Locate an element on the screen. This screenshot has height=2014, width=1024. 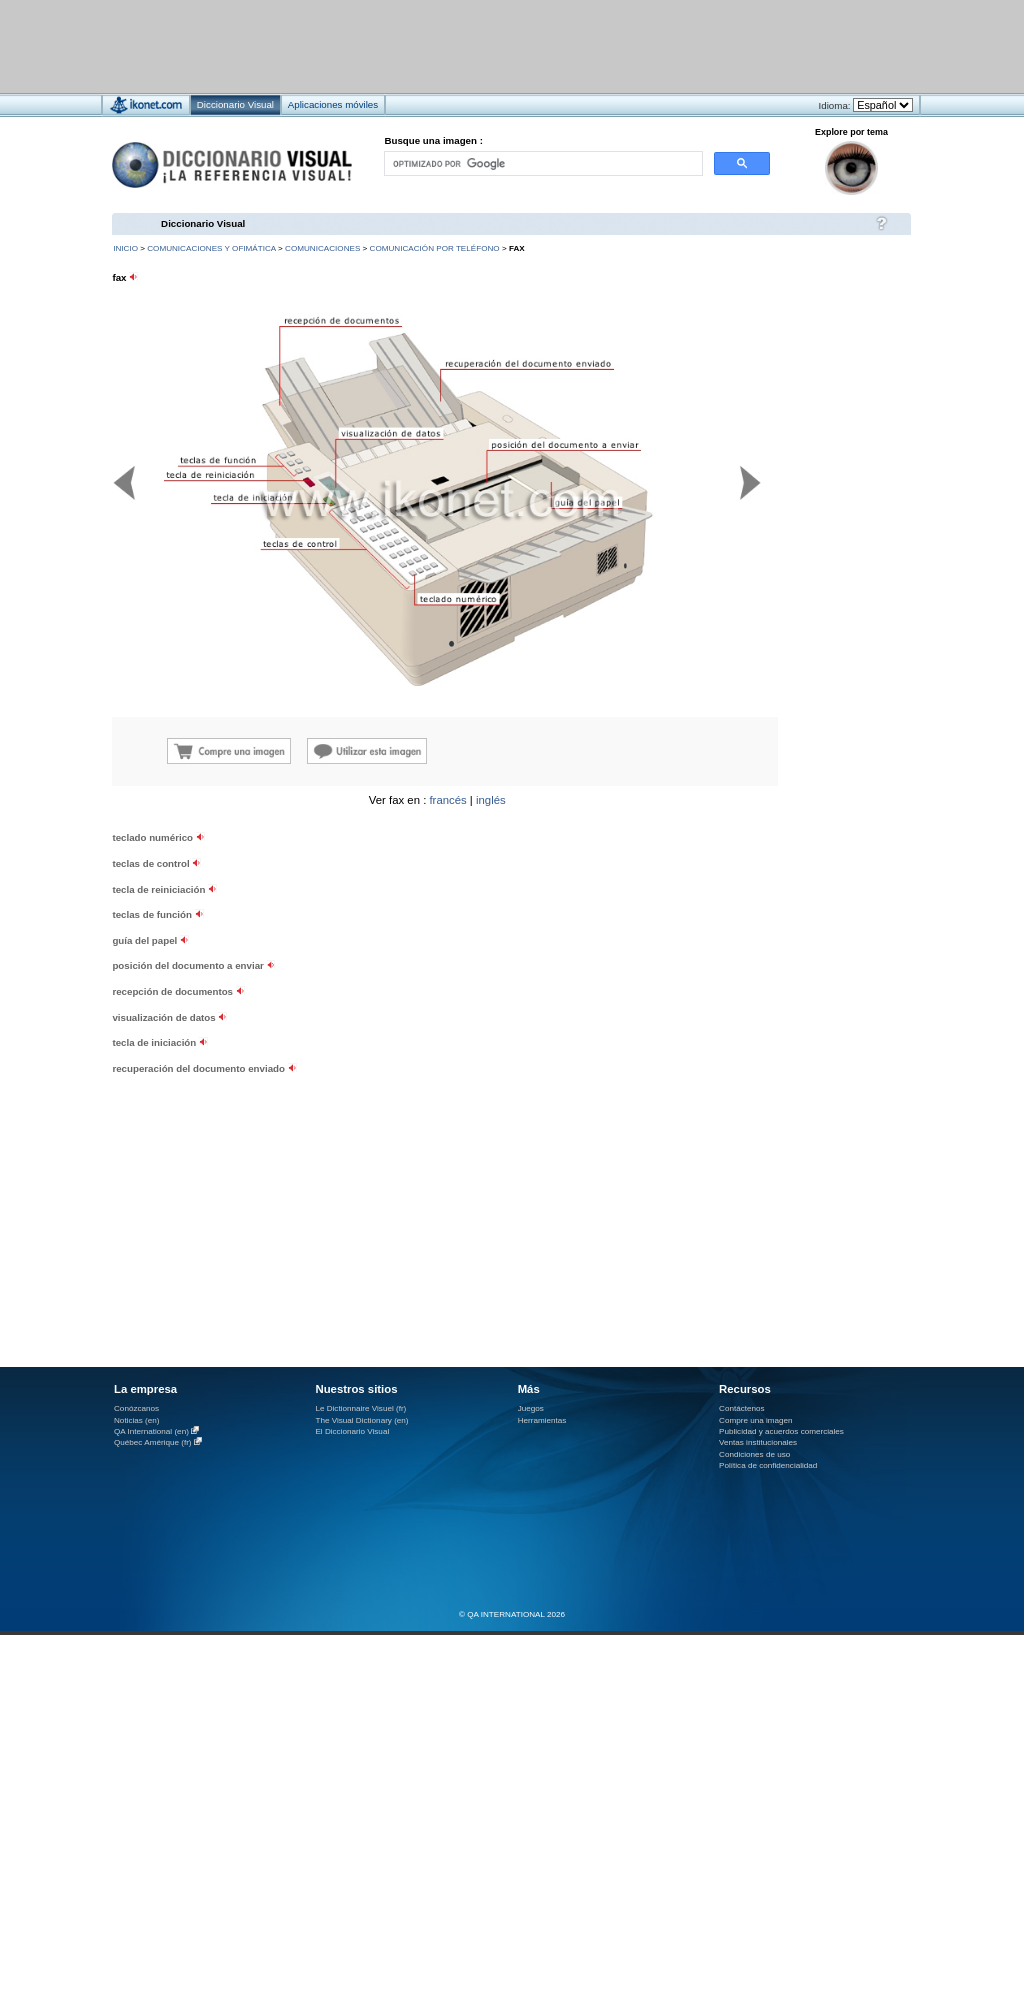
Le Dictionnaire Visuel (fr) is located at coordinates (360, 1408).